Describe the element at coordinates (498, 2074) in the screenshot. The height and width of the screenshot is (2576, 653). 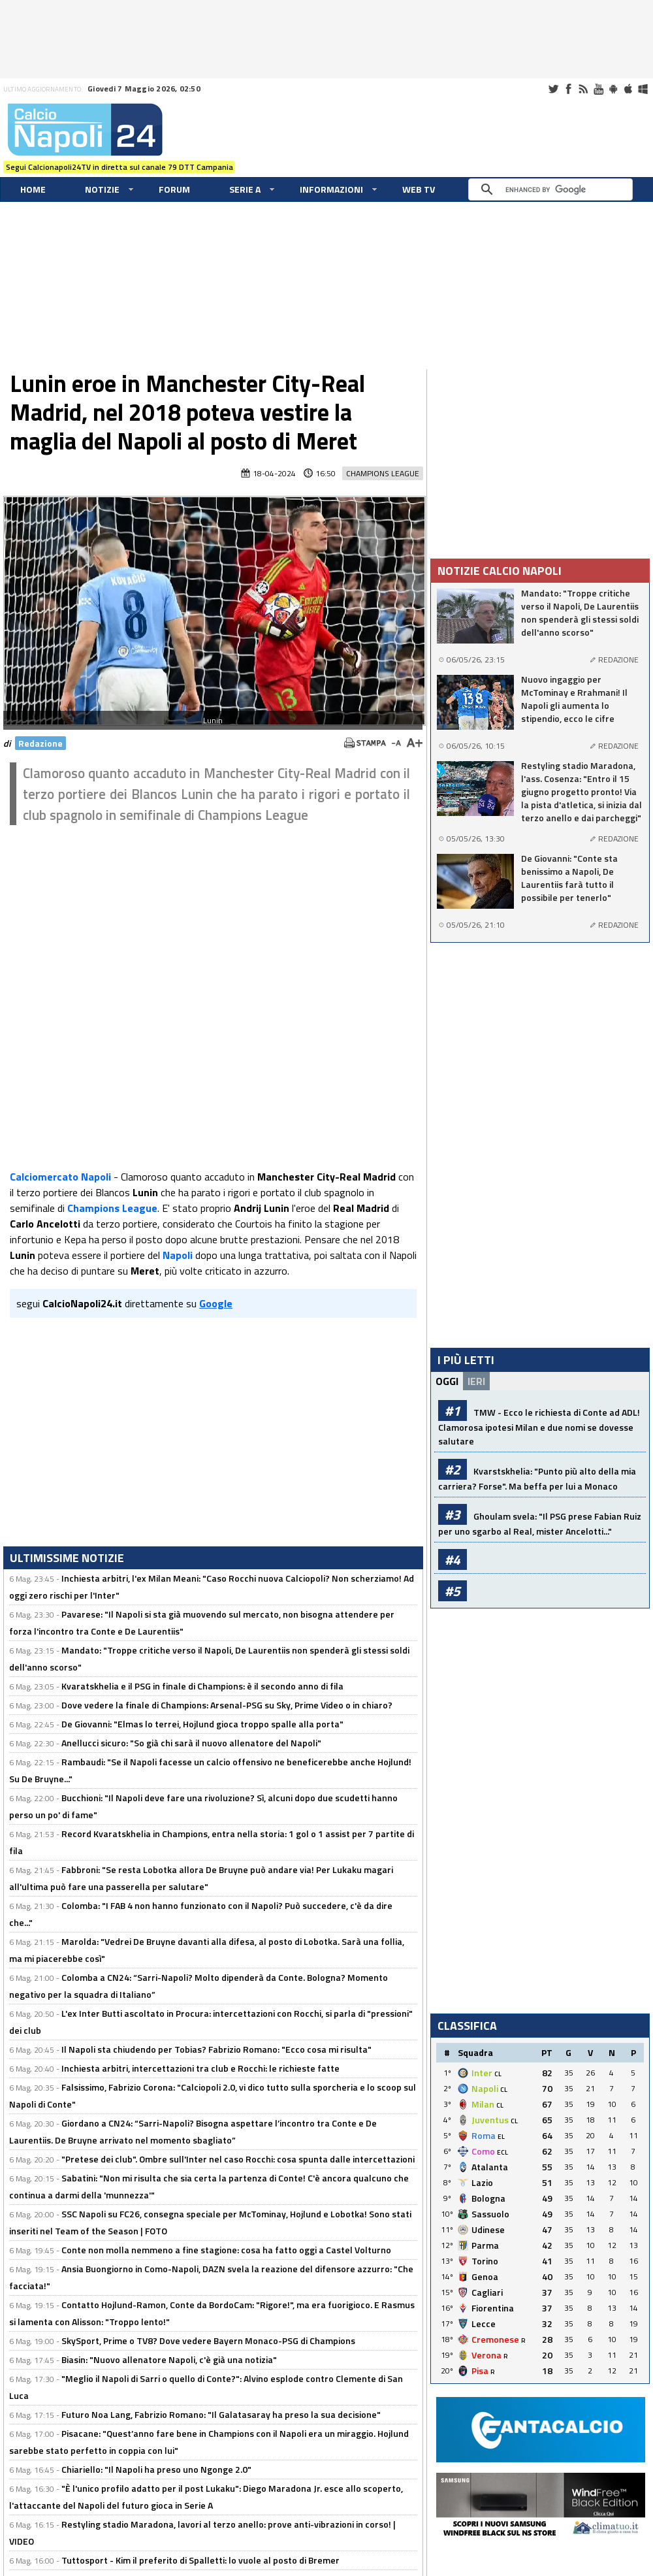
I see `CL` at that location.